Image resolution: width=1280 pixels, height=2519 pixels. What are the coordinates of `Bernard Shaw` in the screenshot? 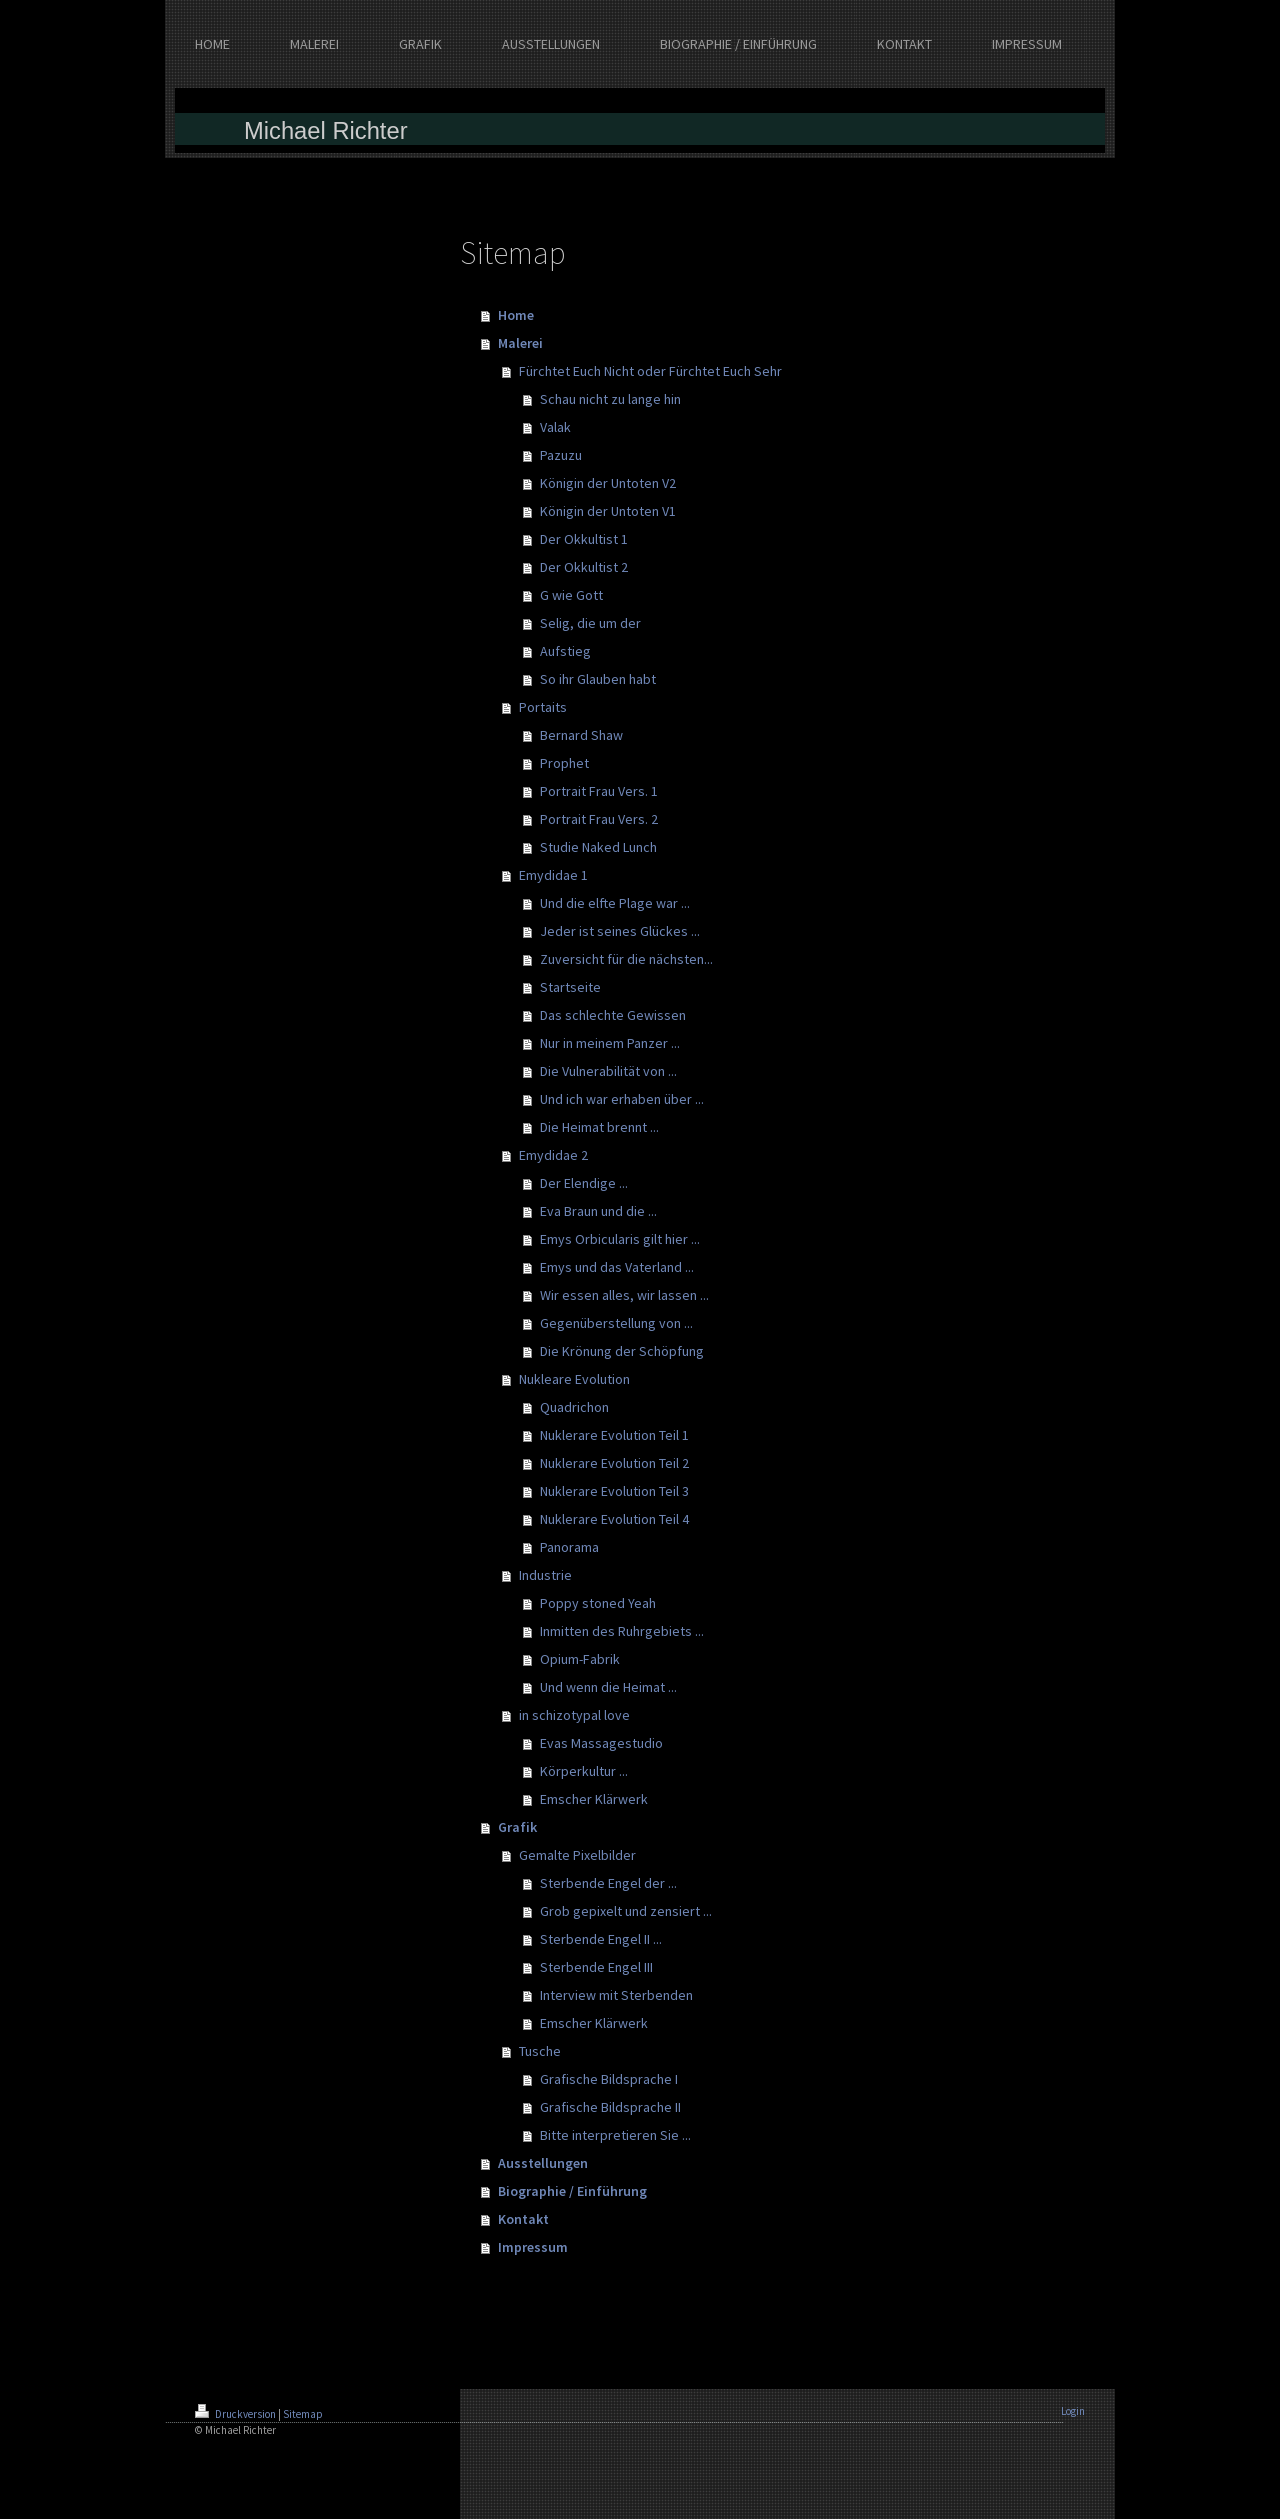 It's located at (581, 735).